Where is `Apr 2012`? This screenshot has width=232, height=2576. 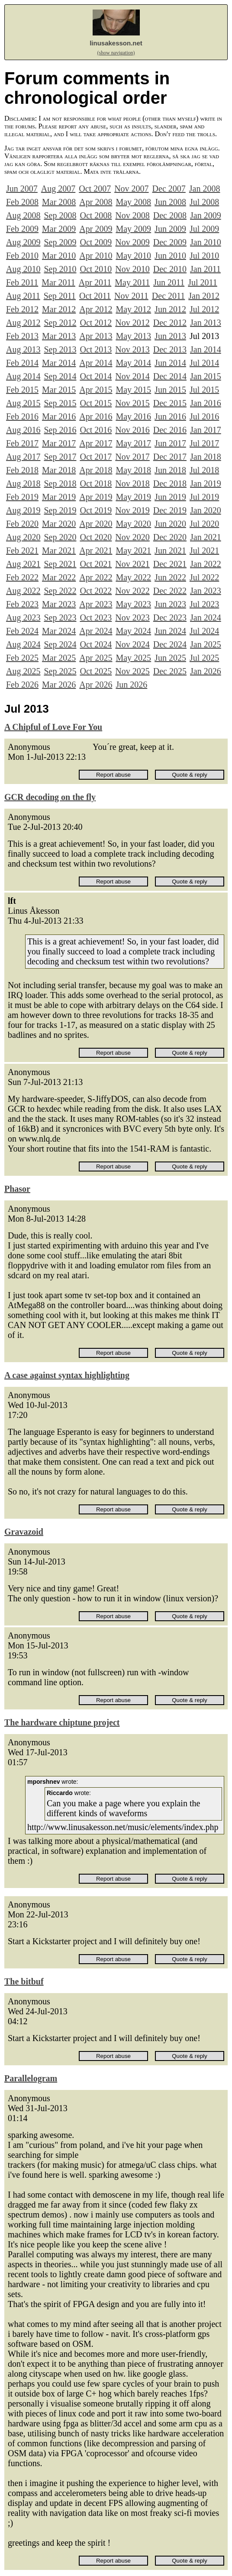
Apr 2012 is located at coordinates (95, 309).